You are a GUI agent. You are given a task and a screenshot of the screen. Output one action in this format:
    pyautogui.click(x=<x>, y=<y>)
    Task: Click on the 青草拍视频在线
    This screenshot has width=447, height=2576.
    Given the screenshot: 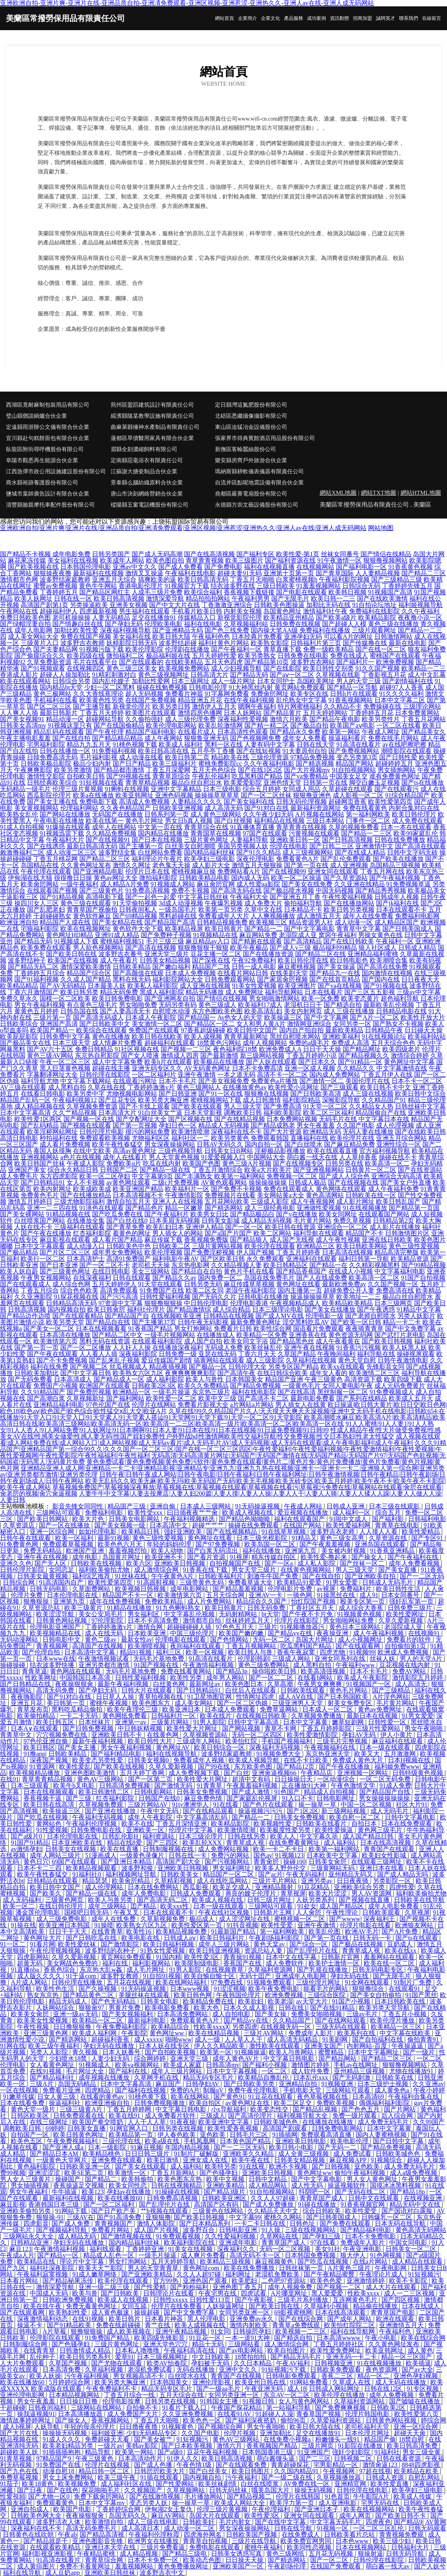 What is the action you would take?
    pyautogui.click(x=161, y=1696)
    